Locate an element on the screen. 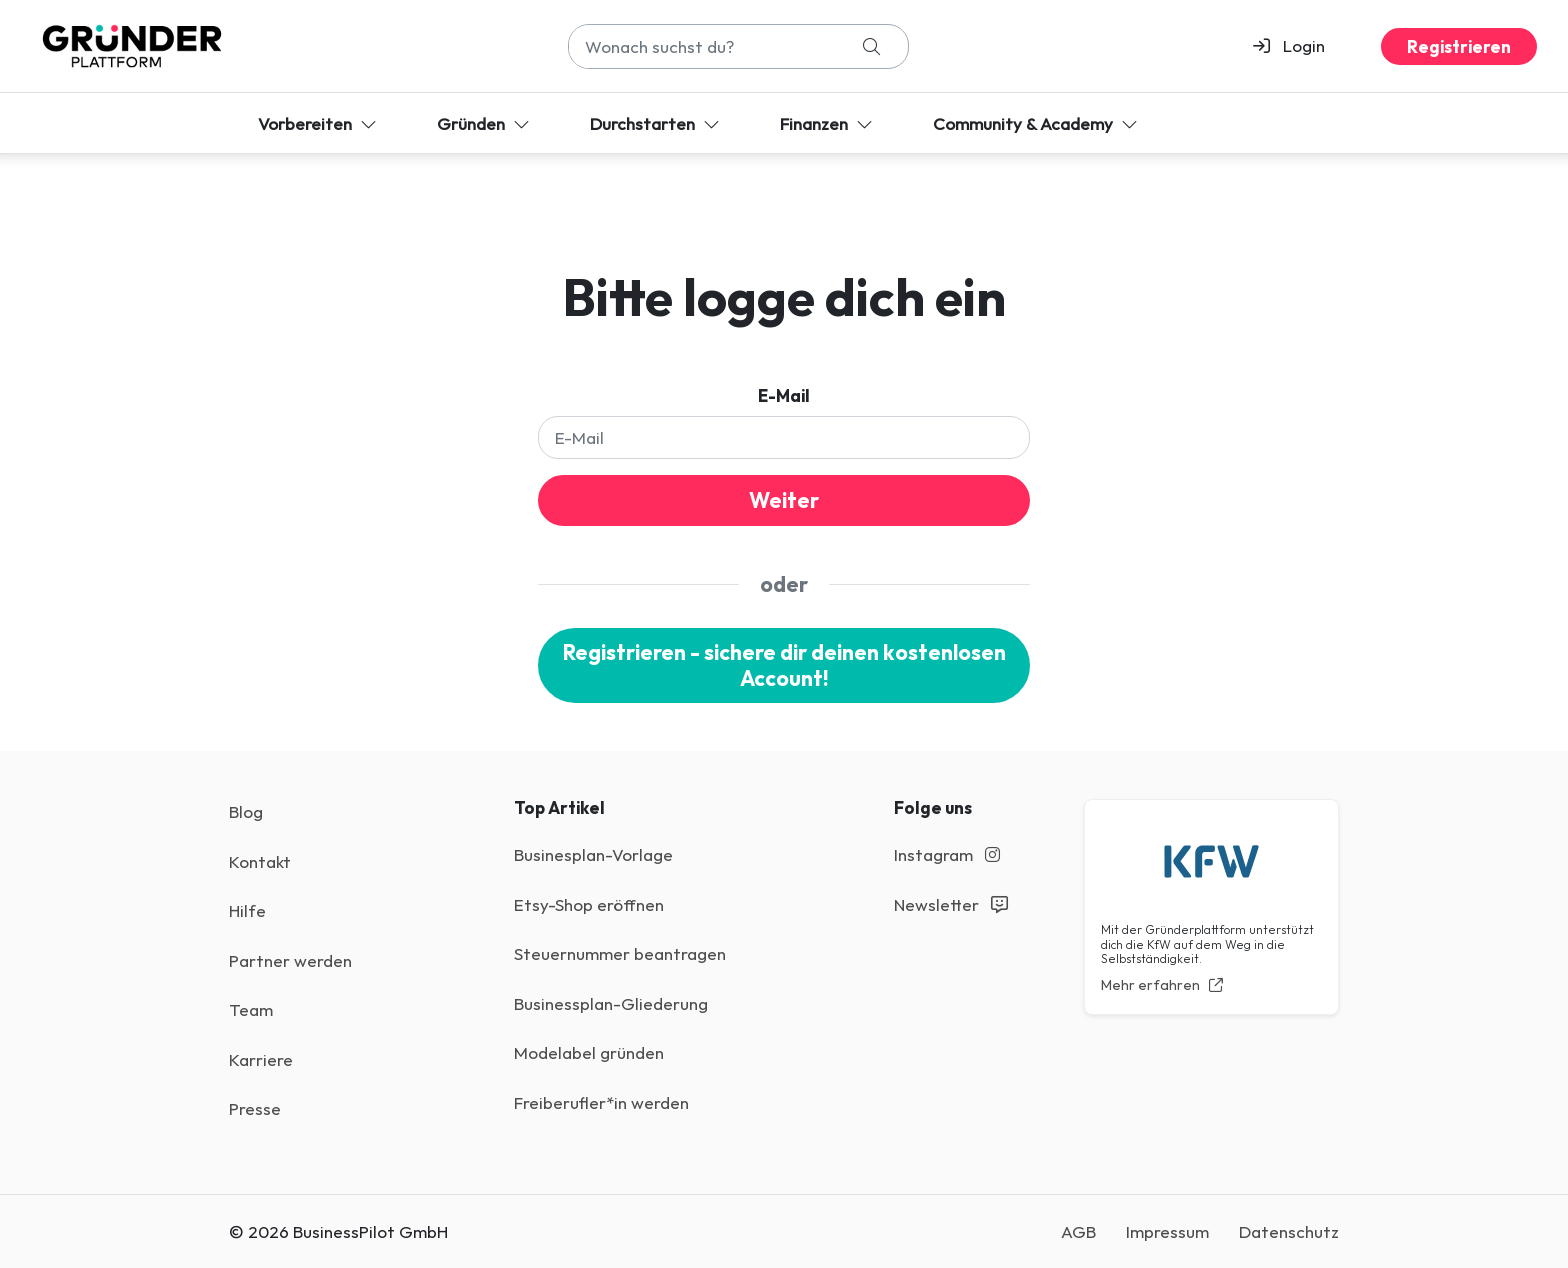 The image size is (1568, 1268). Businesplan-Vorlage is located at coordinates (593, 854).